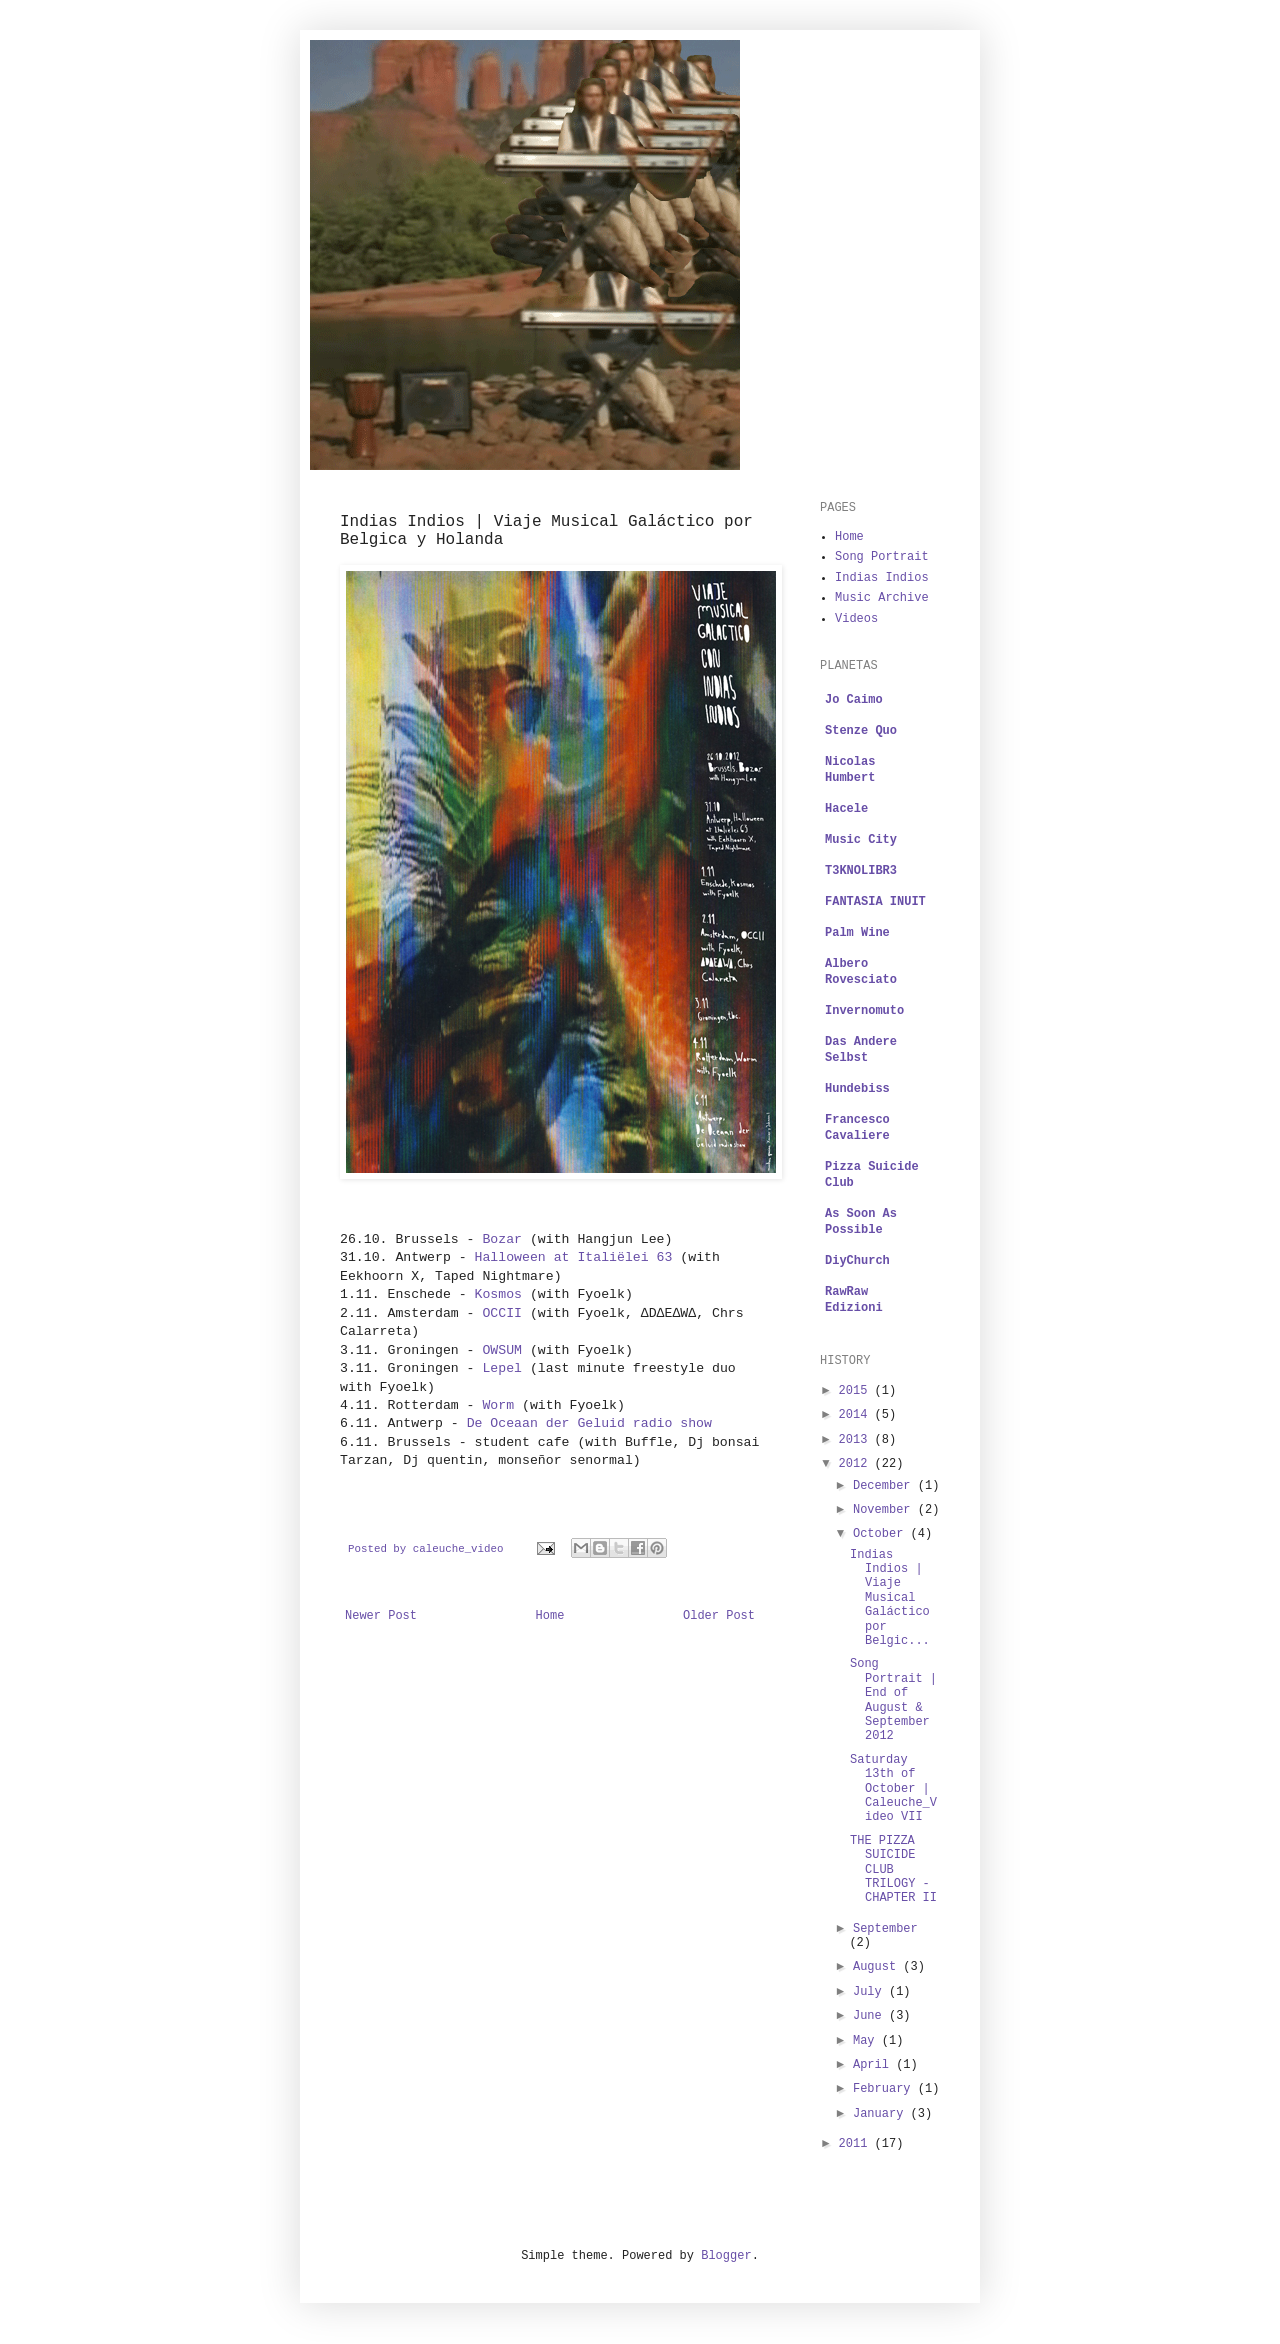 Image resolution: width=1280 pixels, height=2344 pixels. I want to click on Halloween at Italiëlei 63, so click(574, 1257).